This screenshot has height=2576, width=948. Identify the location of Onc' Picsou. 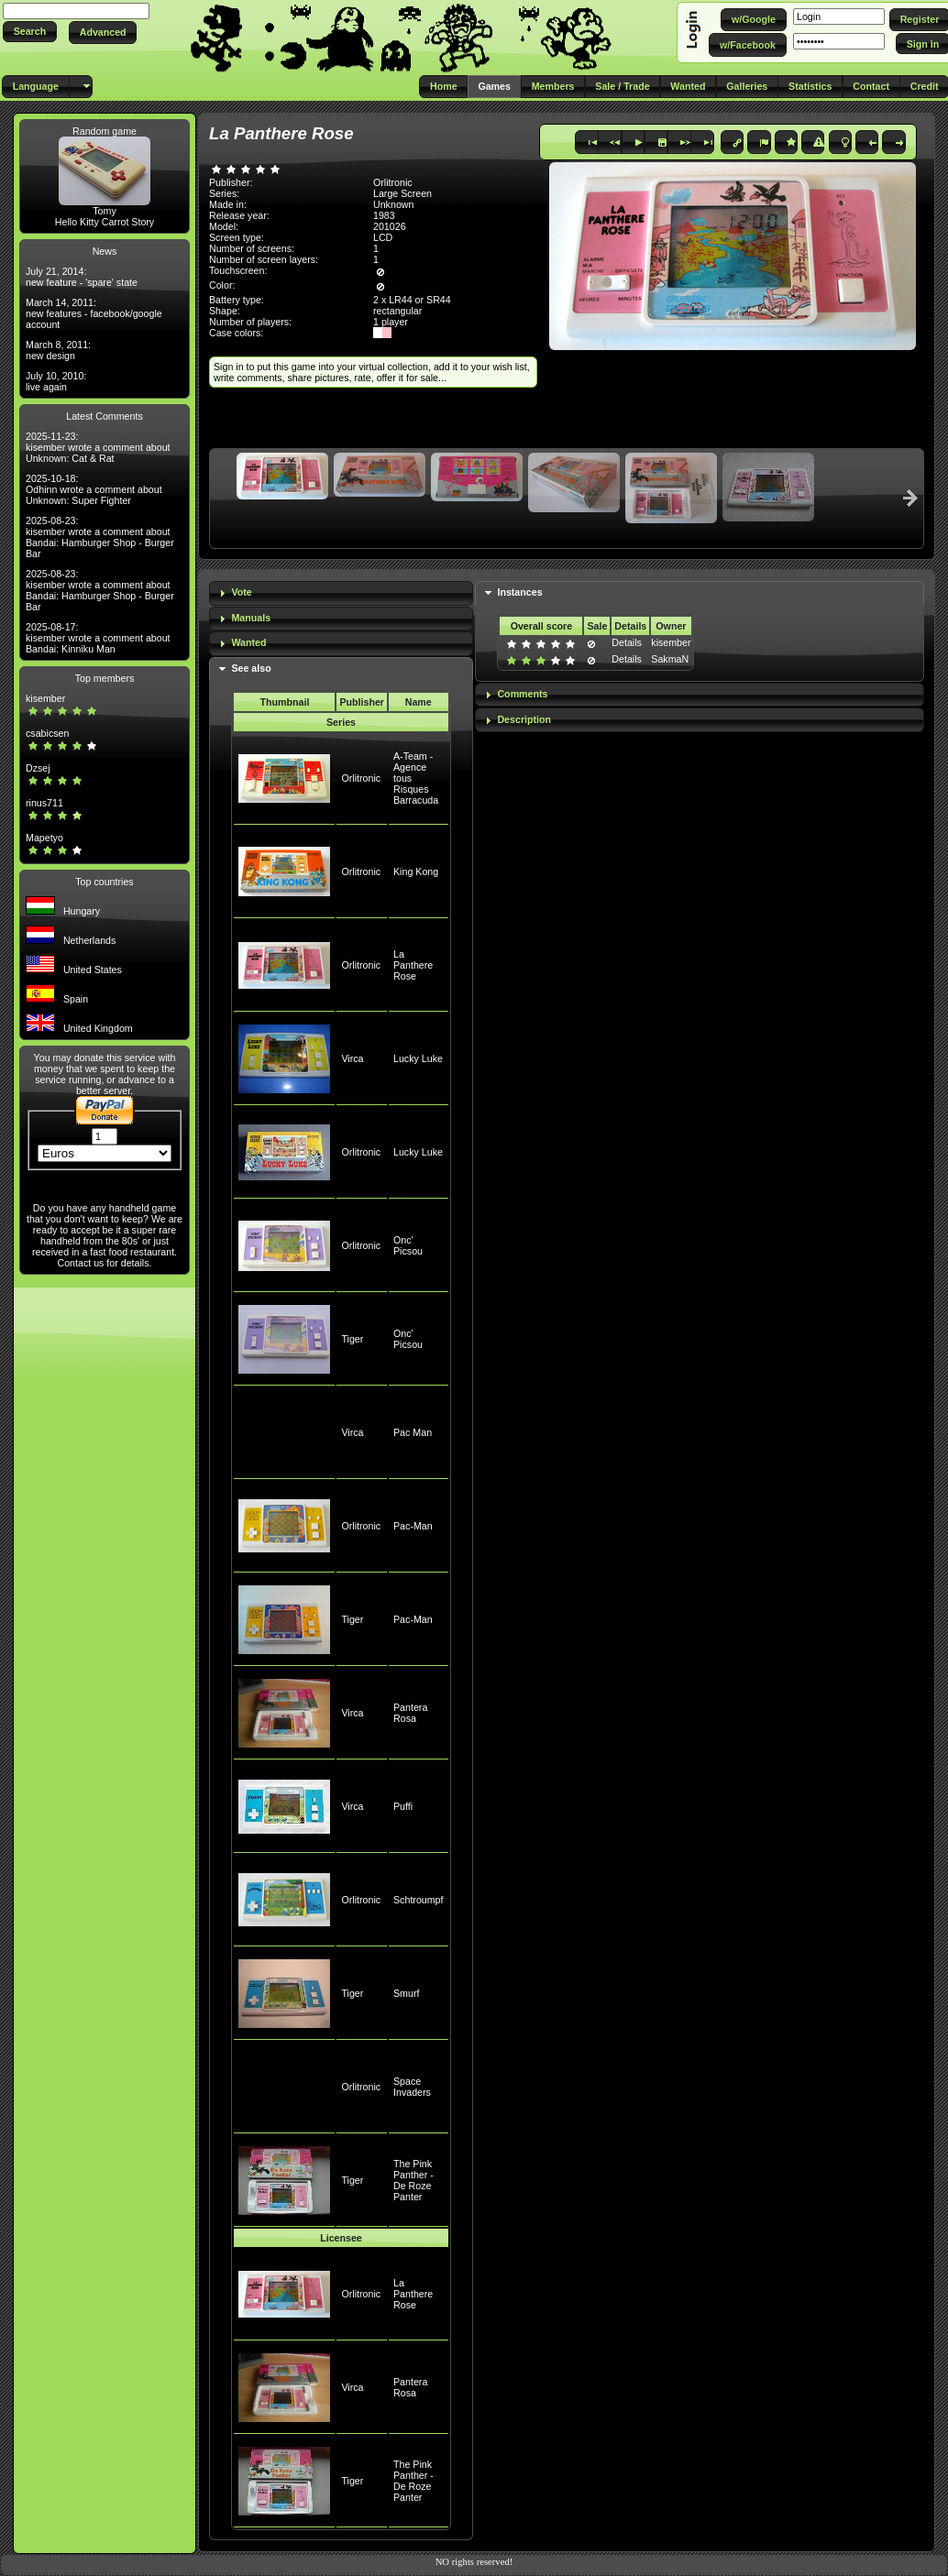
(408, 1245).